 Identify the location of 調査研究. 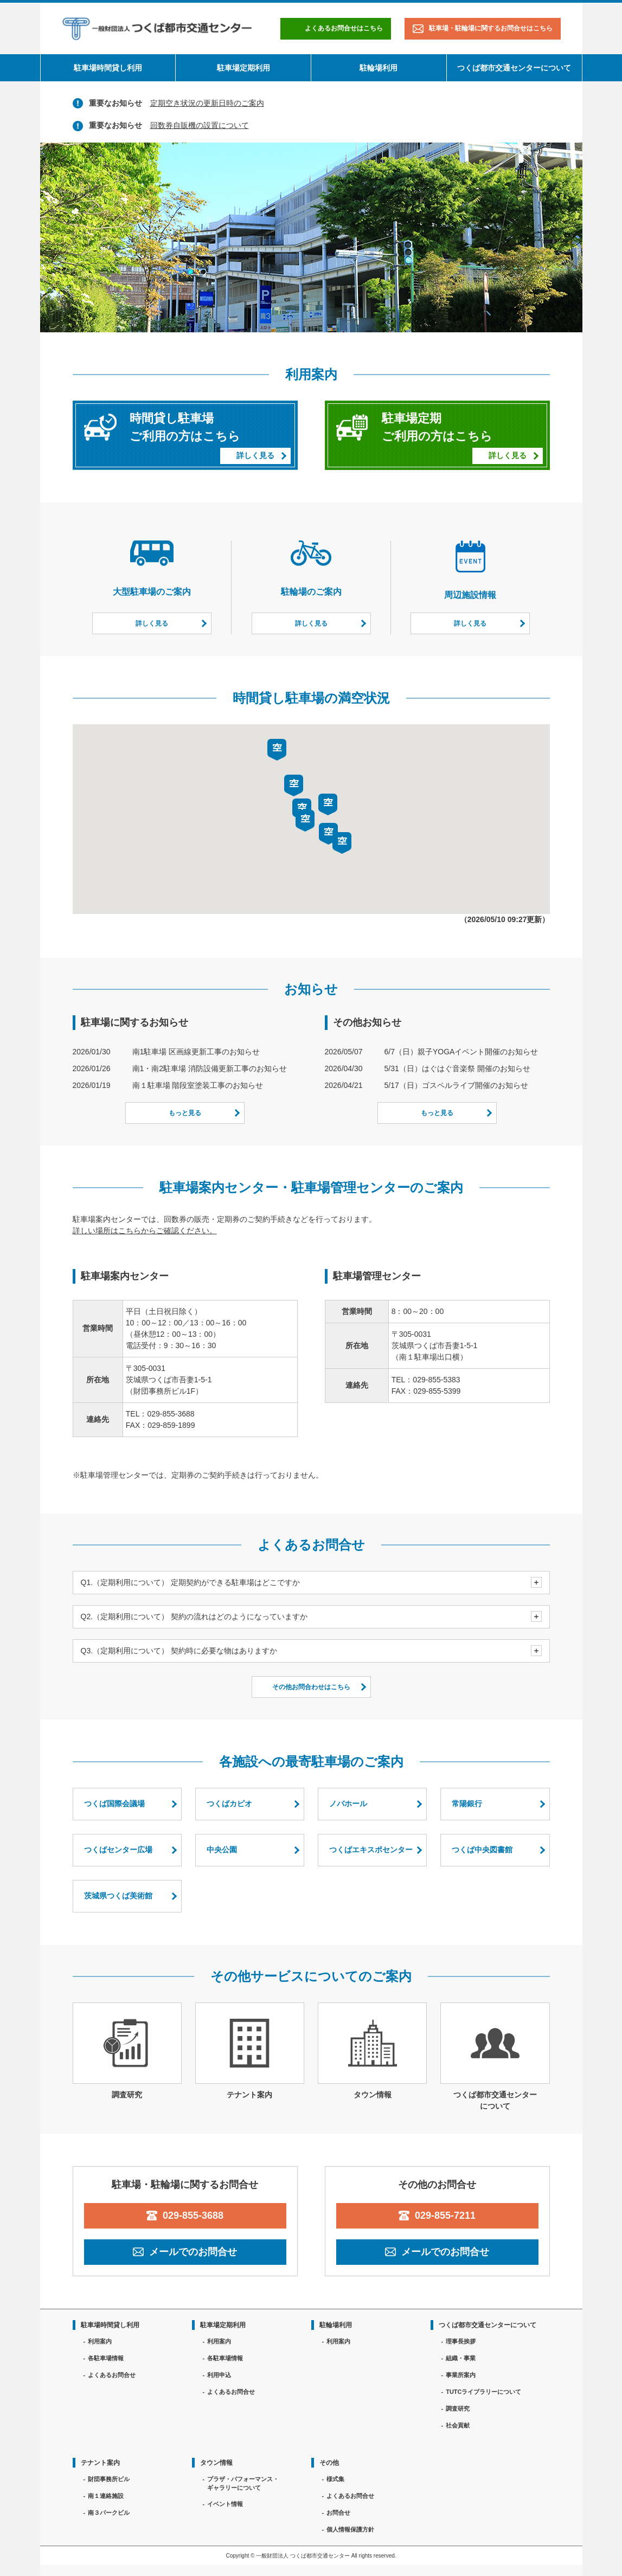
(458, 2408).